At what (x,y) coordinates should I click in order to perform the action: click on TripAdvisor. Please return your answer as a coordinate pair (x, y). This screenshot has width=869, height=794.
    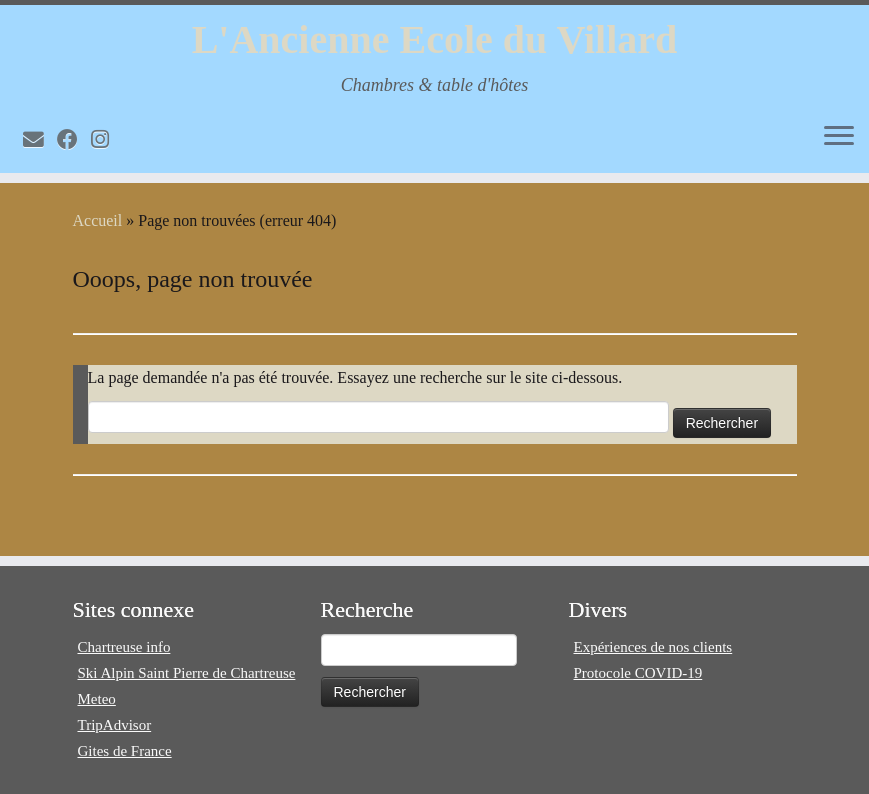
    Looking at the image, I should click on (115, 725).